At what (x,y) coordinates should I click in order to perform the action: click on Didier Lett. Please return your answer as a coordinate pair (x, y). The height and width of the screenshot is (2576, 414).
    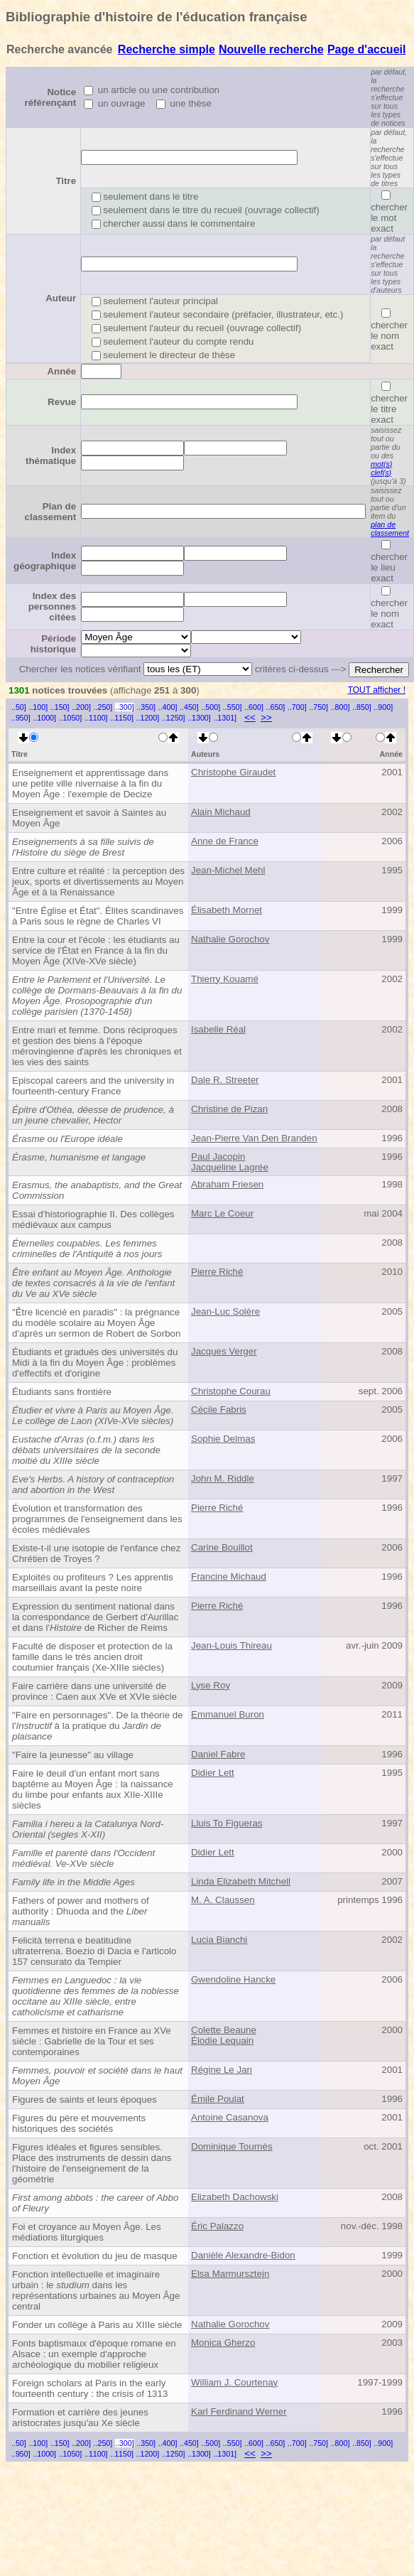
    Looking at the image, I should click on (212, 1772).